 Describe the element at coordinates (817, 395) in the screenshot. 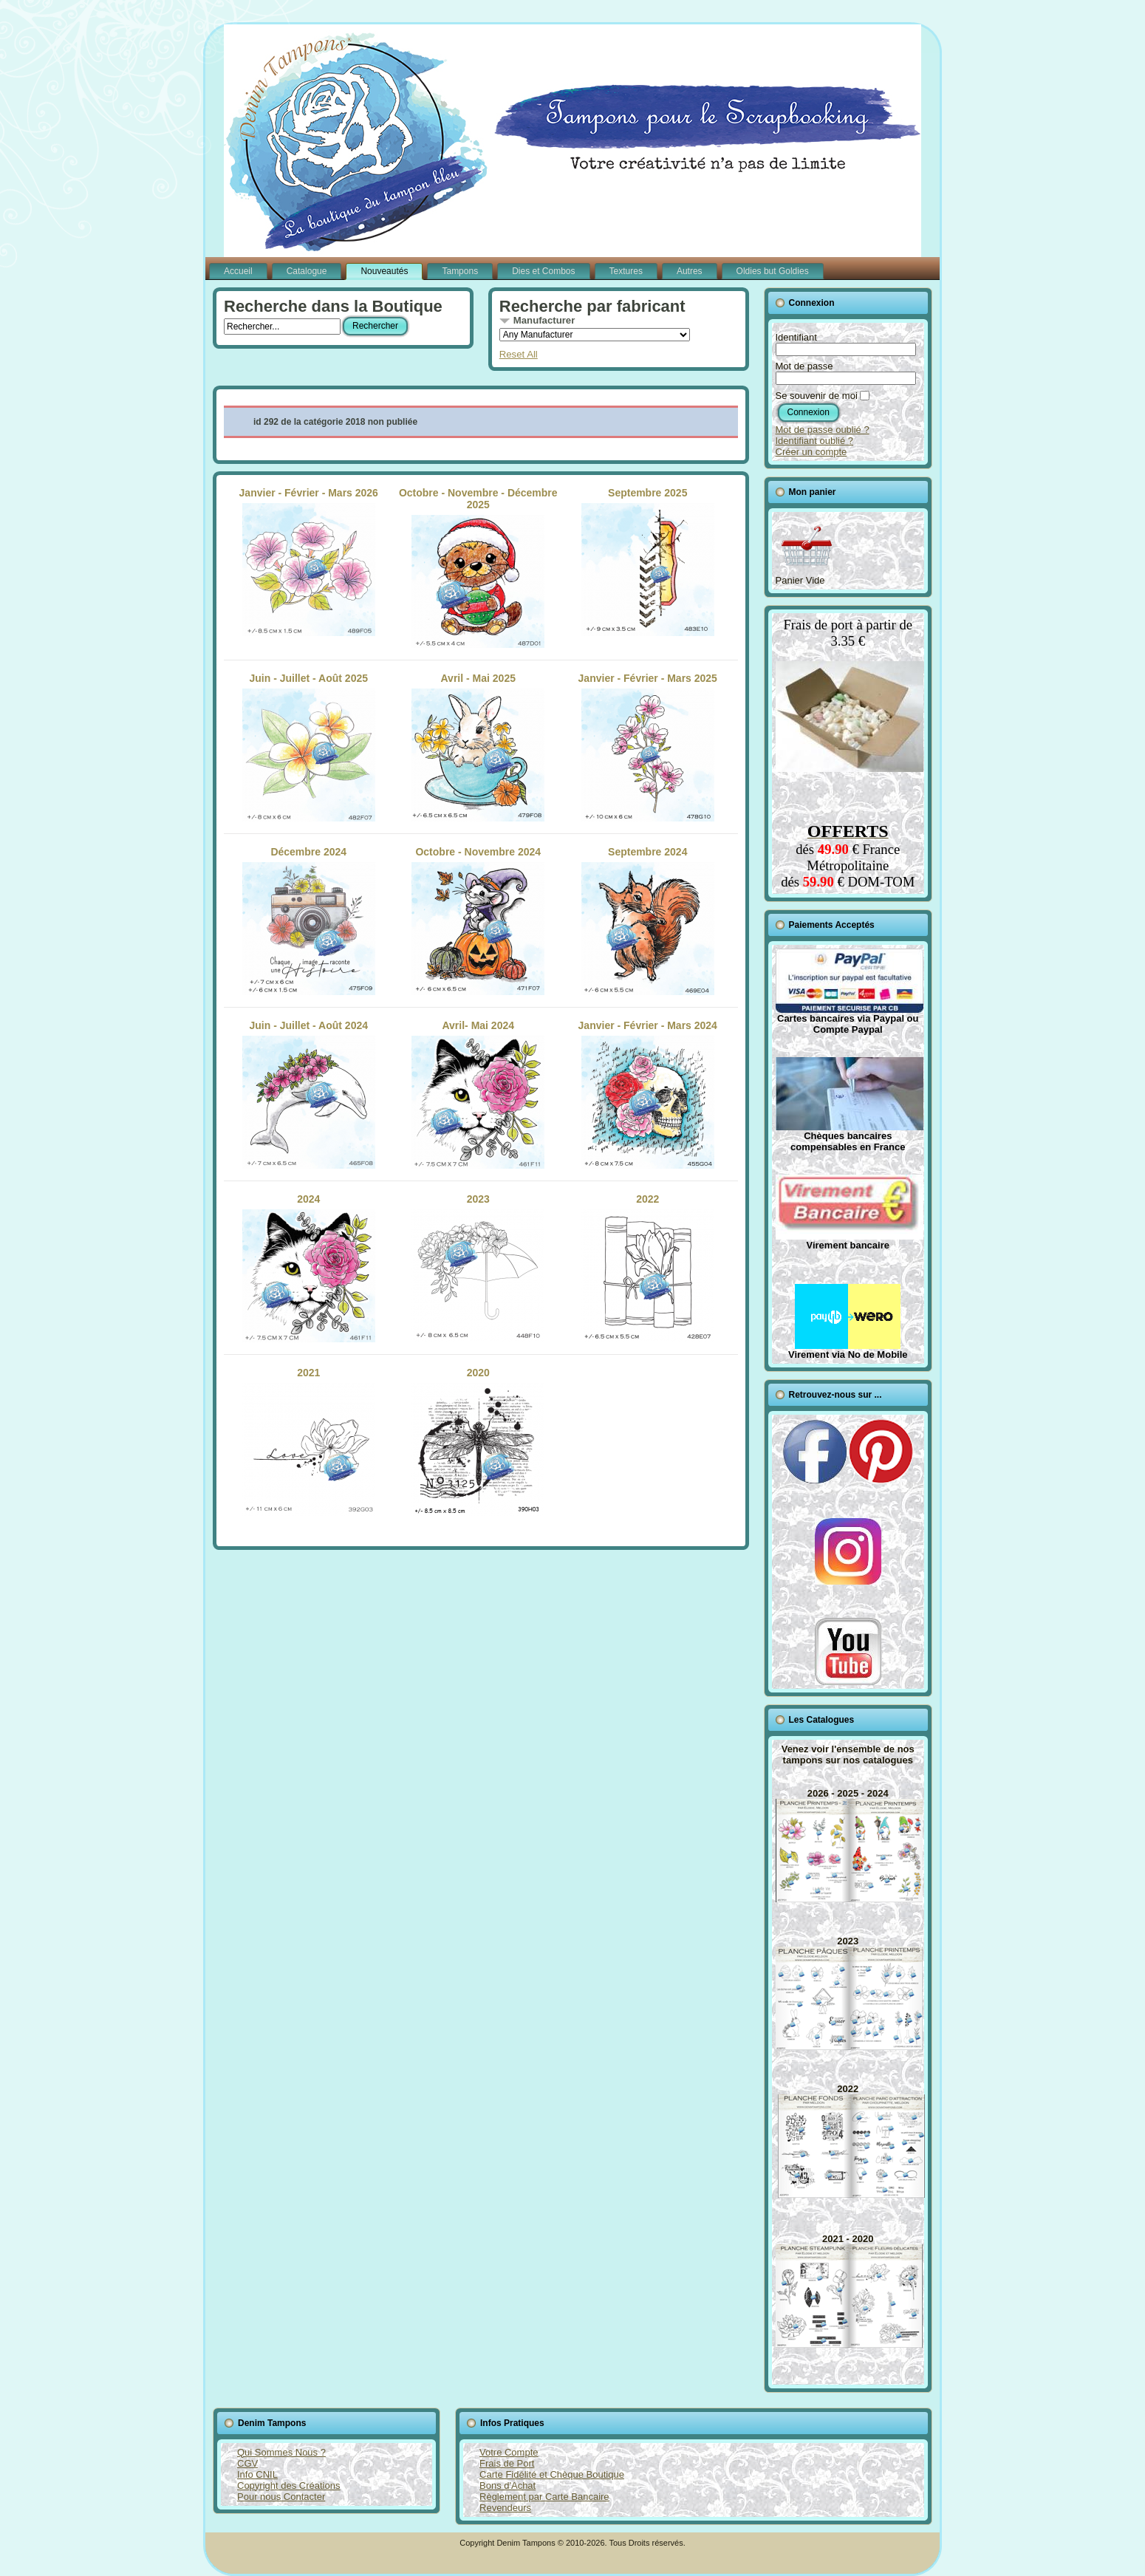

I see `Se souvenir de moi` at that location.